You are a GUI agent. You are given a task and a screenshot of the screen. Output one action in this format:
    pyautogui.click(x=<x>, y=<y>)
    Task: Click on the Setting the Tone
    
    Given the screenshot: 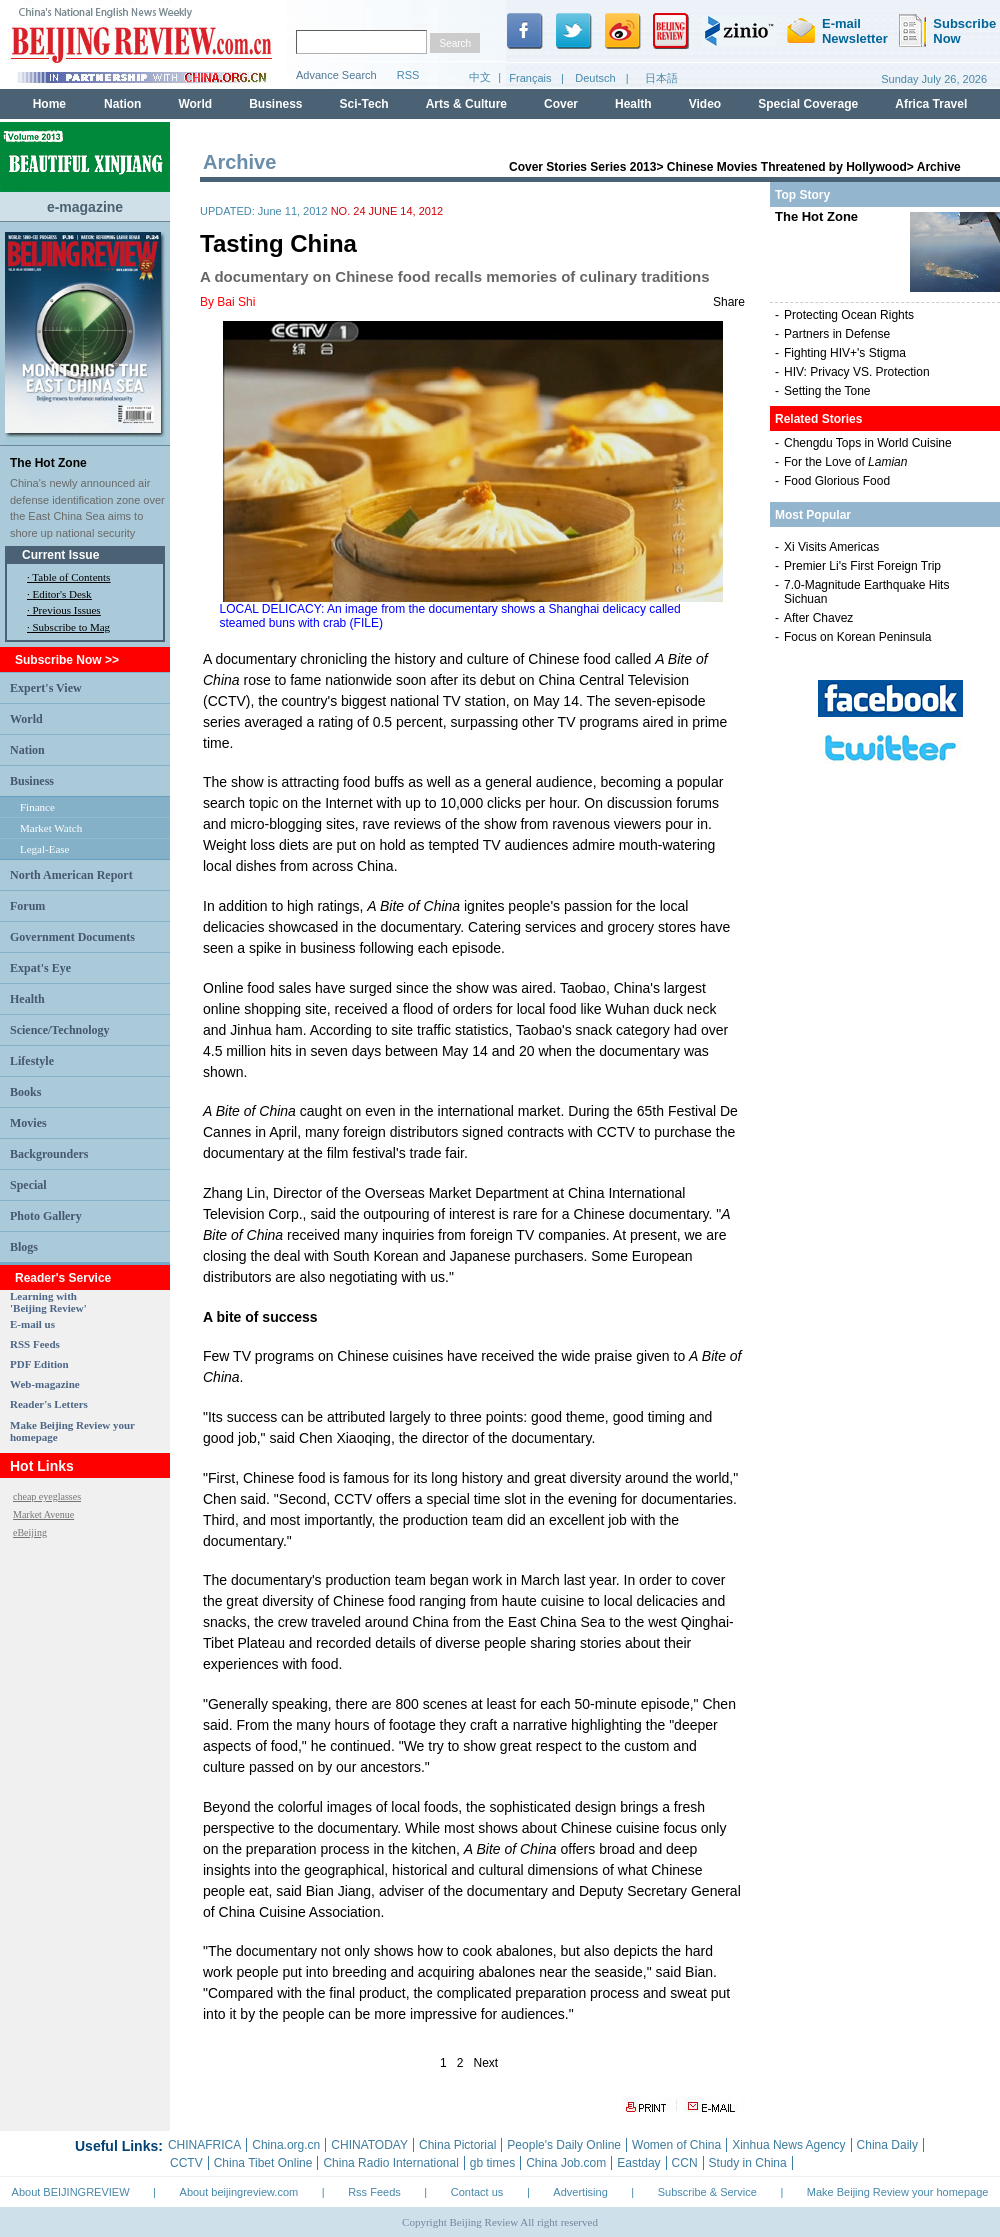 What is the action you would take?
    pyautogui.click(x=827, y=391)
    